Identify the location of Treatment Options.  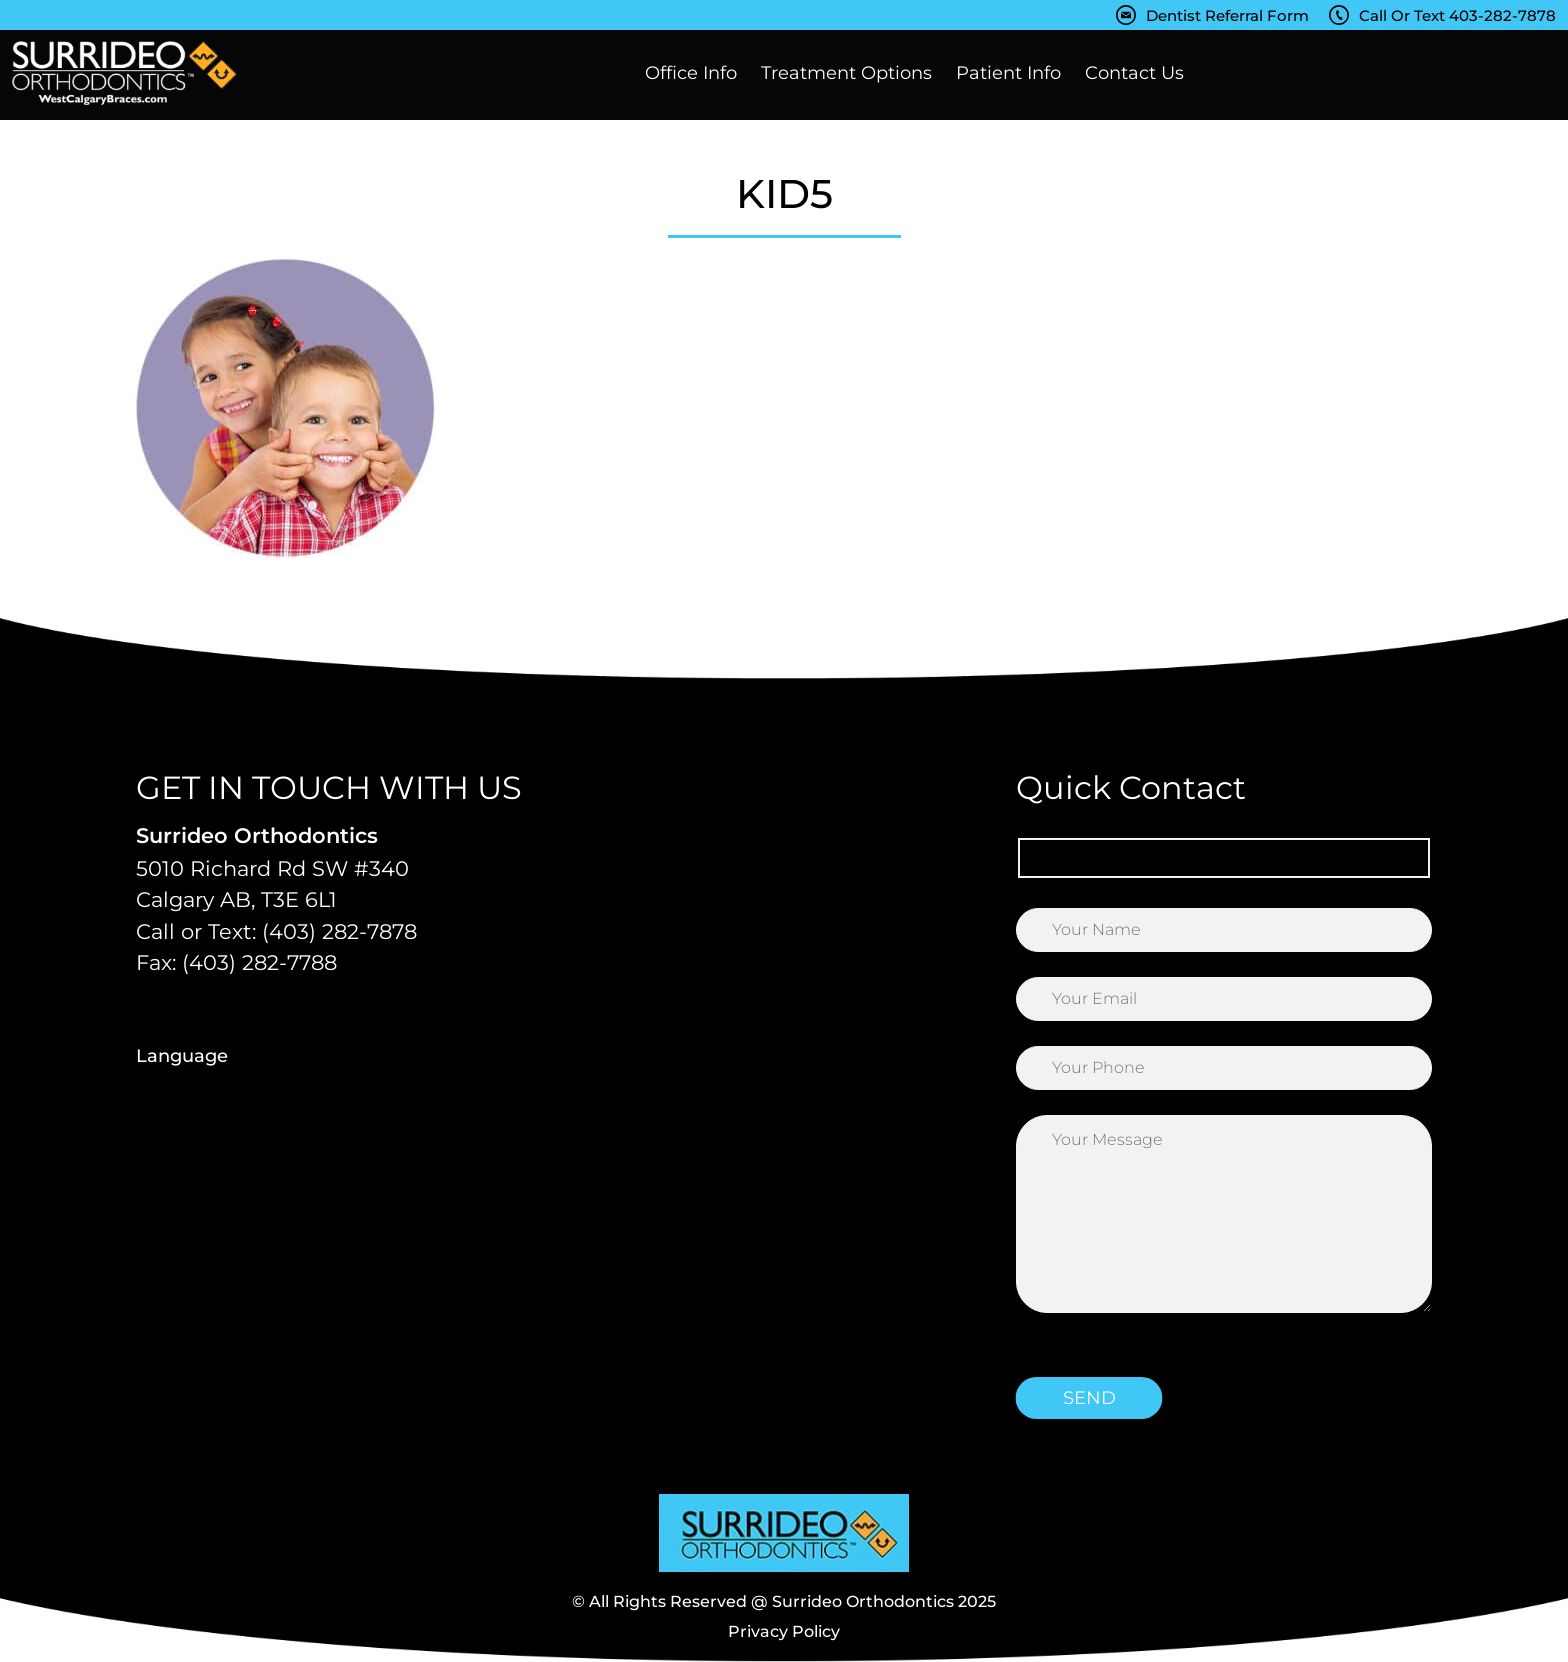
(846, 73).